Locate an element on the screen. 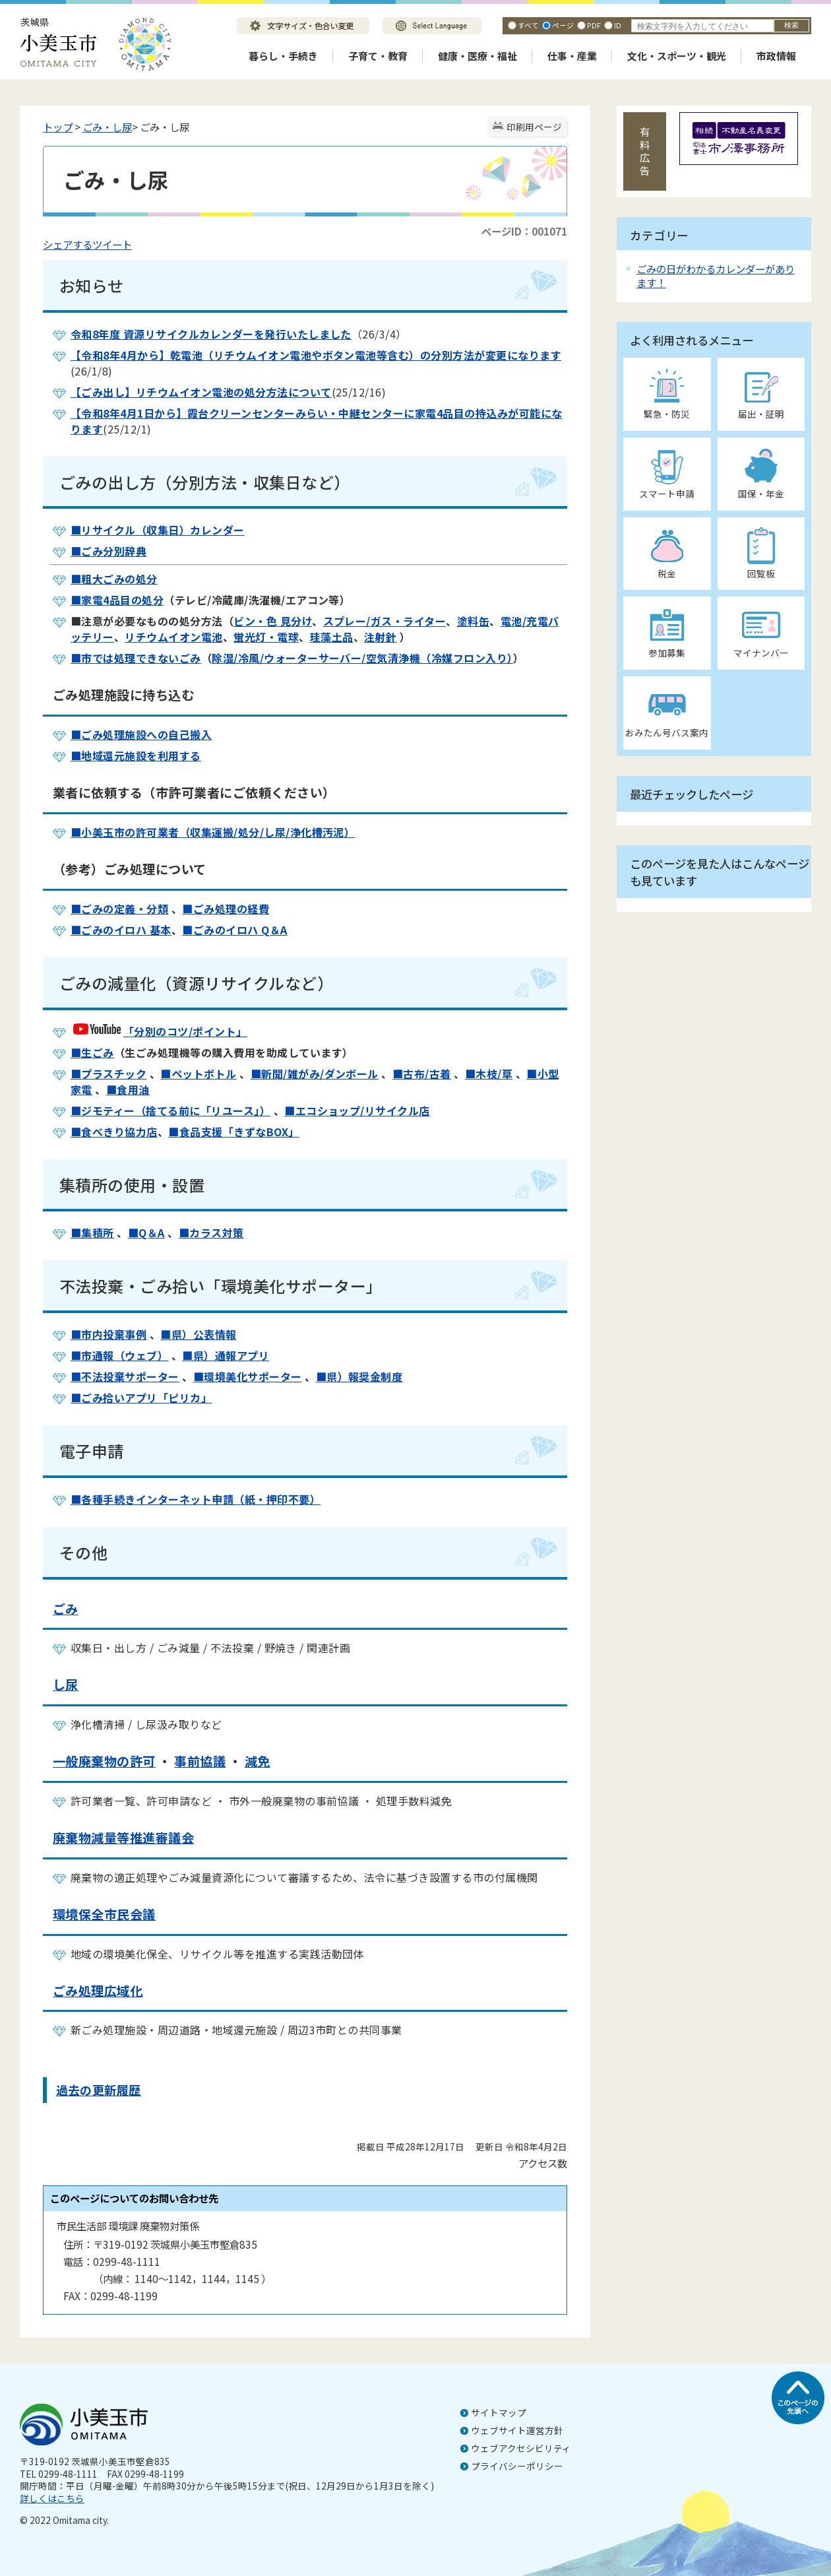 Image resolution: width=831 pixels, height=2576 pixels. ■プラスチック is located at coordinates (108, 1073).